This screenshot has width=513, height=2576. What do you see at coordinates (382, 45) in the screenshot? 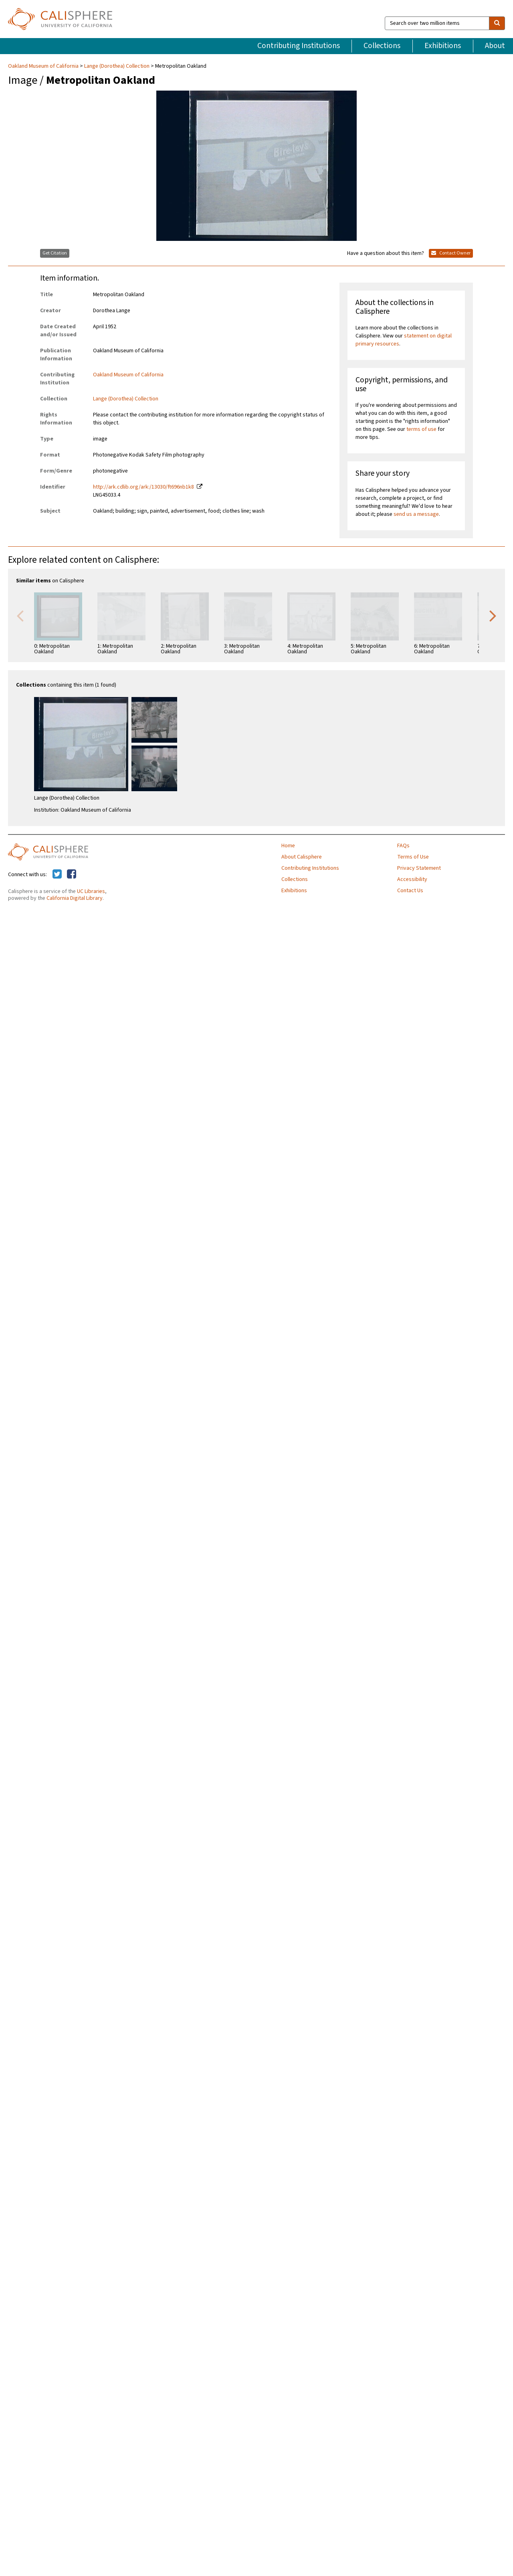
I see `Collections` at bounding box center [382, 45].